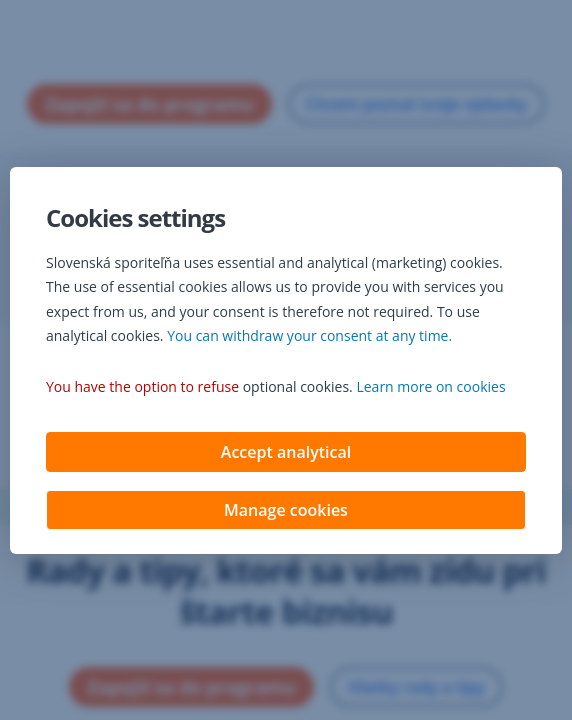 The height and width of the screenshot is (720, 572). What do you see at coordinates (309, 337) in the screenshot?
I see `You can withdraw your consent at any time. [button]` at bounding box center [309, 337].